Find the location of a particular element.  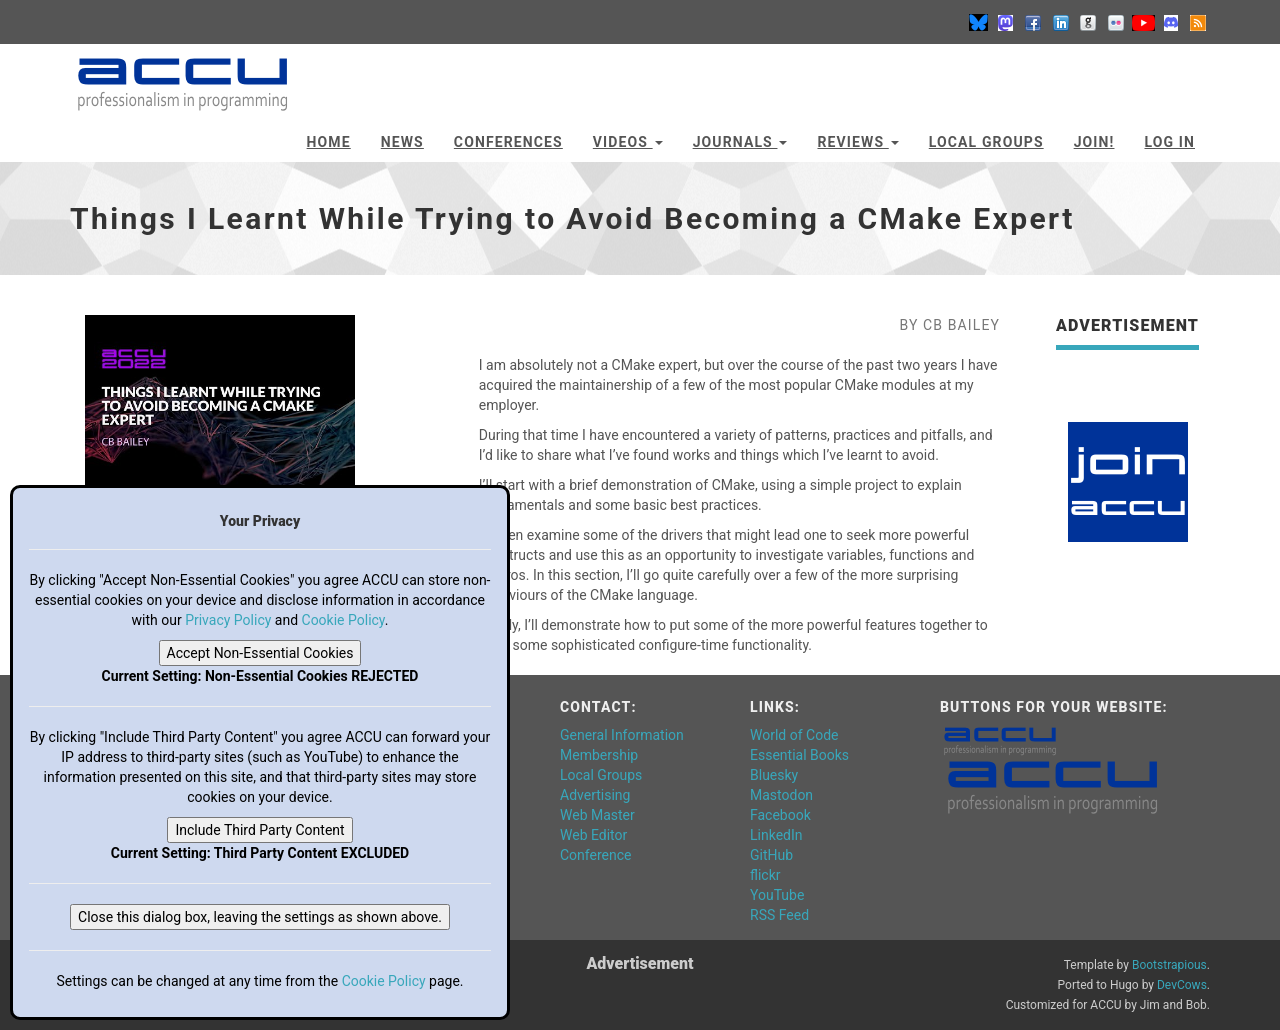

Journals [button] is located at coordinates (740, 142).